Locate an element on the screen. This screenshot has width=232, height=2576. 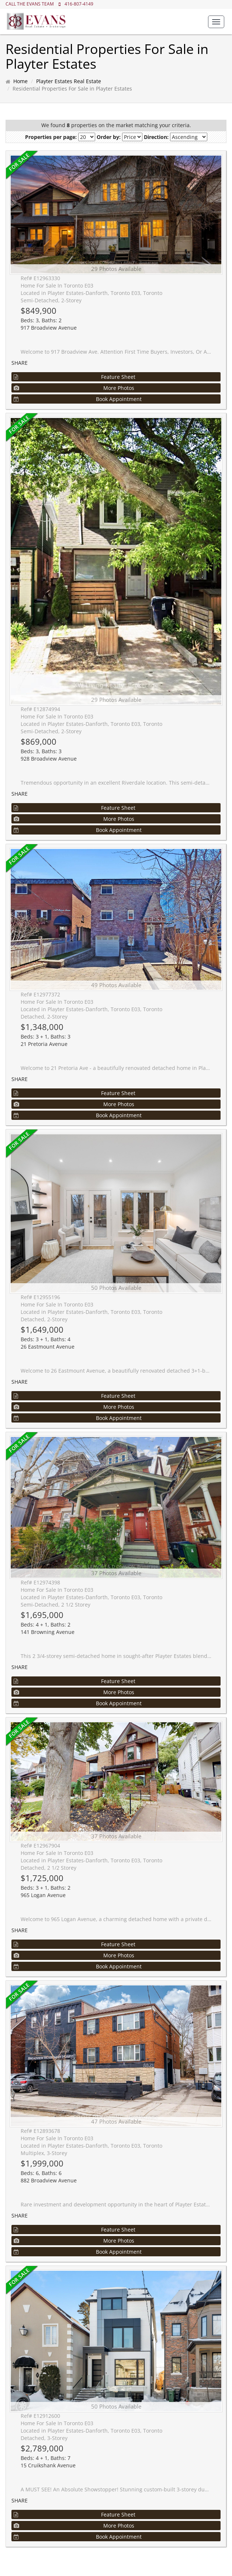
More Photos is located at coordinates (74, 387).